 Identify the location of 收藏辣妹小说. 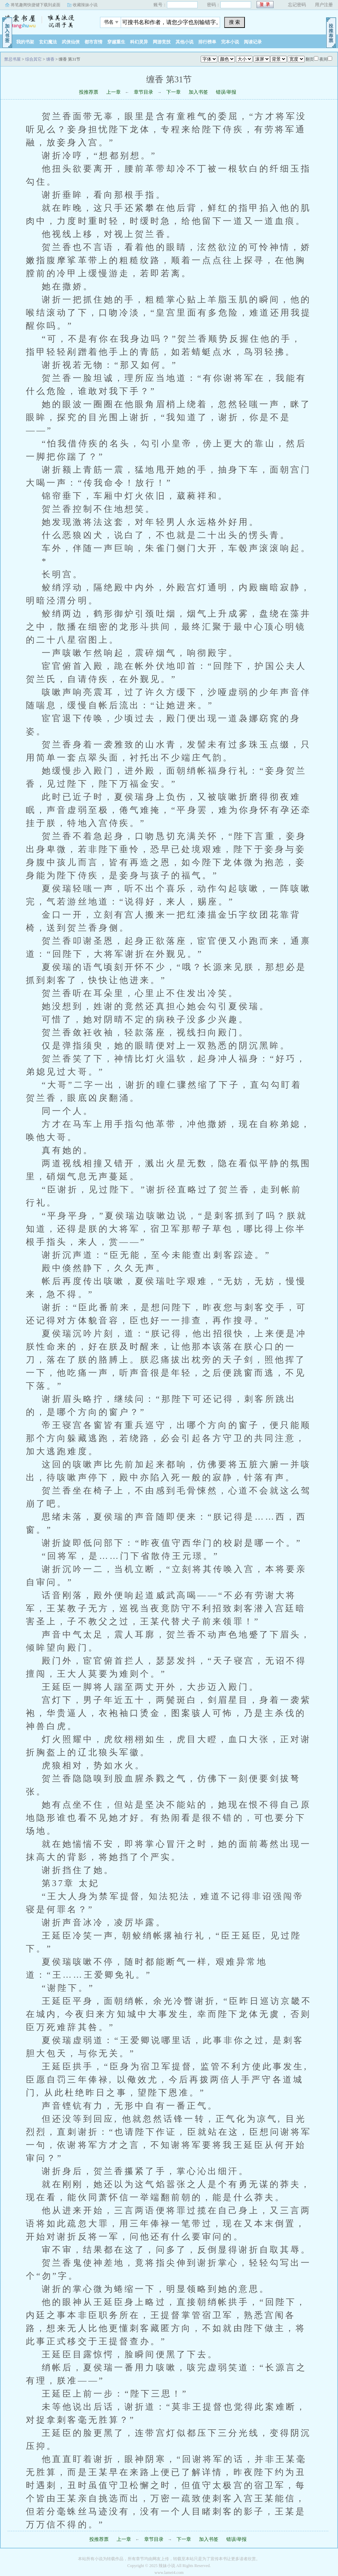
(85, 4).